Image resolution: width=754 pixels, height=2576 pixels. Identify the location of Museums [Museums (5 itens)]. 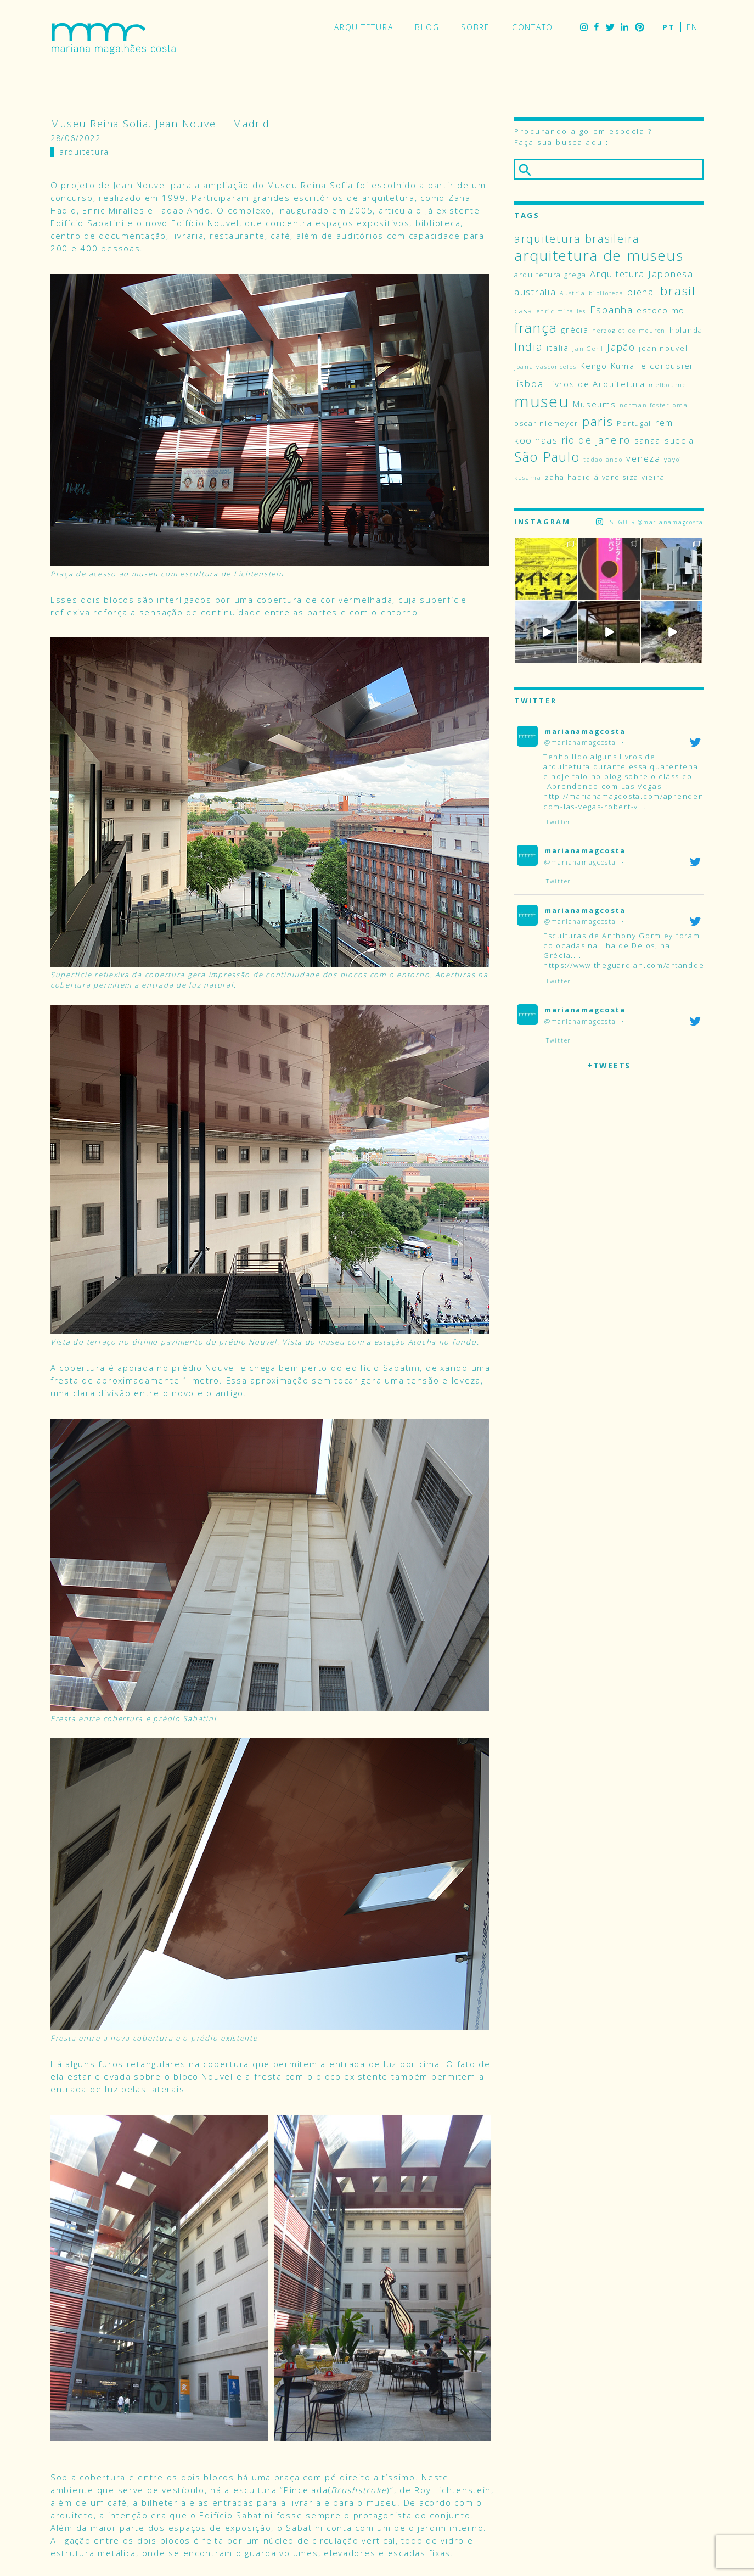
(594, 404).